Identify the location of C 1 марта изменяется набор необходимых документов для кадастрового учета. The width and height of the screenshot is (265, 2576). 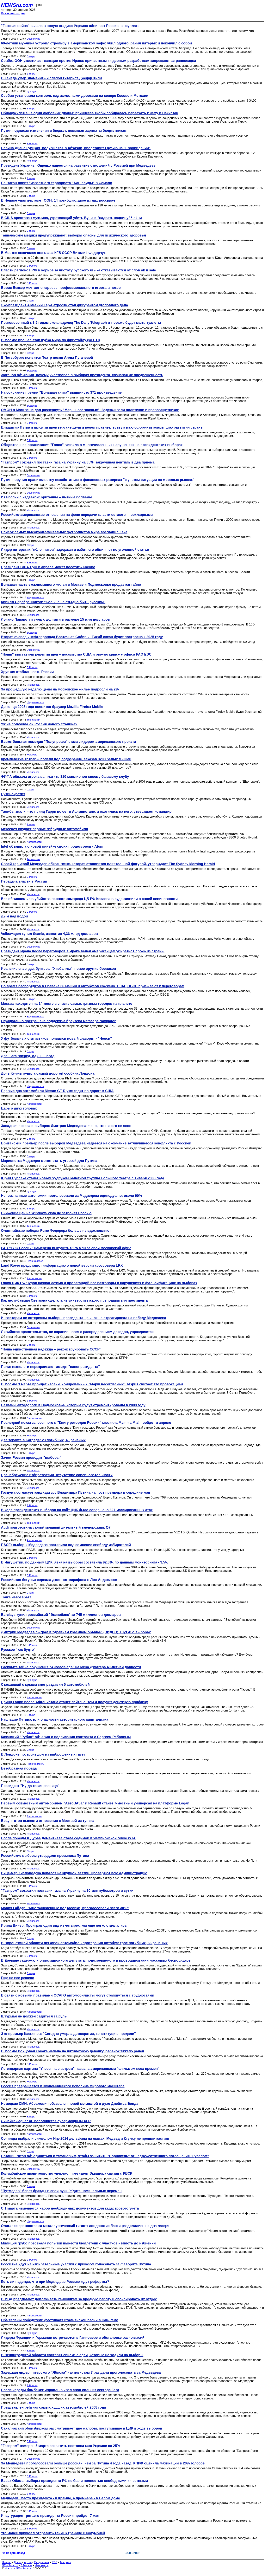
(70, 2208).